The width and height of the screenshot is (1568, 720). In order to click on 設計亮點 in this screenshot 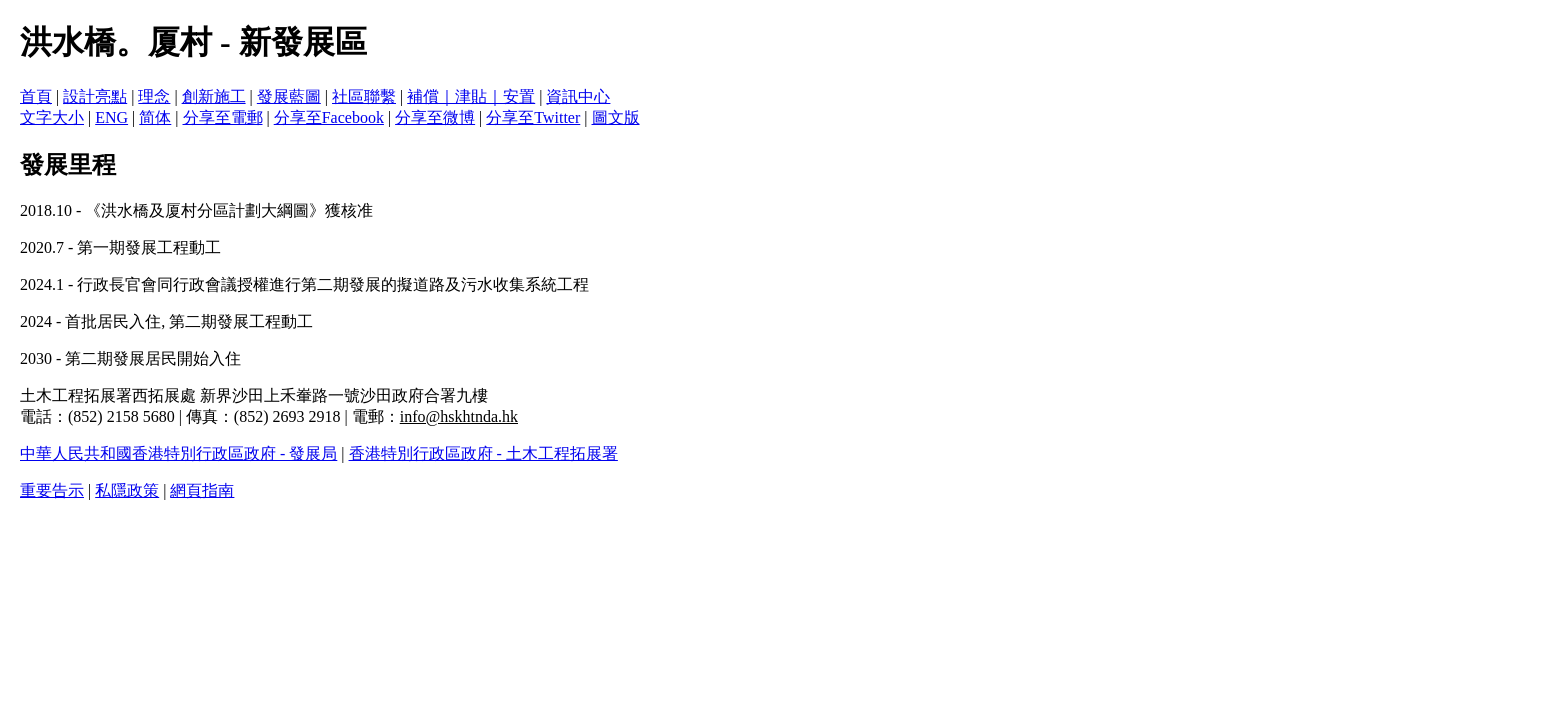, I will do `click(95, 96)`.